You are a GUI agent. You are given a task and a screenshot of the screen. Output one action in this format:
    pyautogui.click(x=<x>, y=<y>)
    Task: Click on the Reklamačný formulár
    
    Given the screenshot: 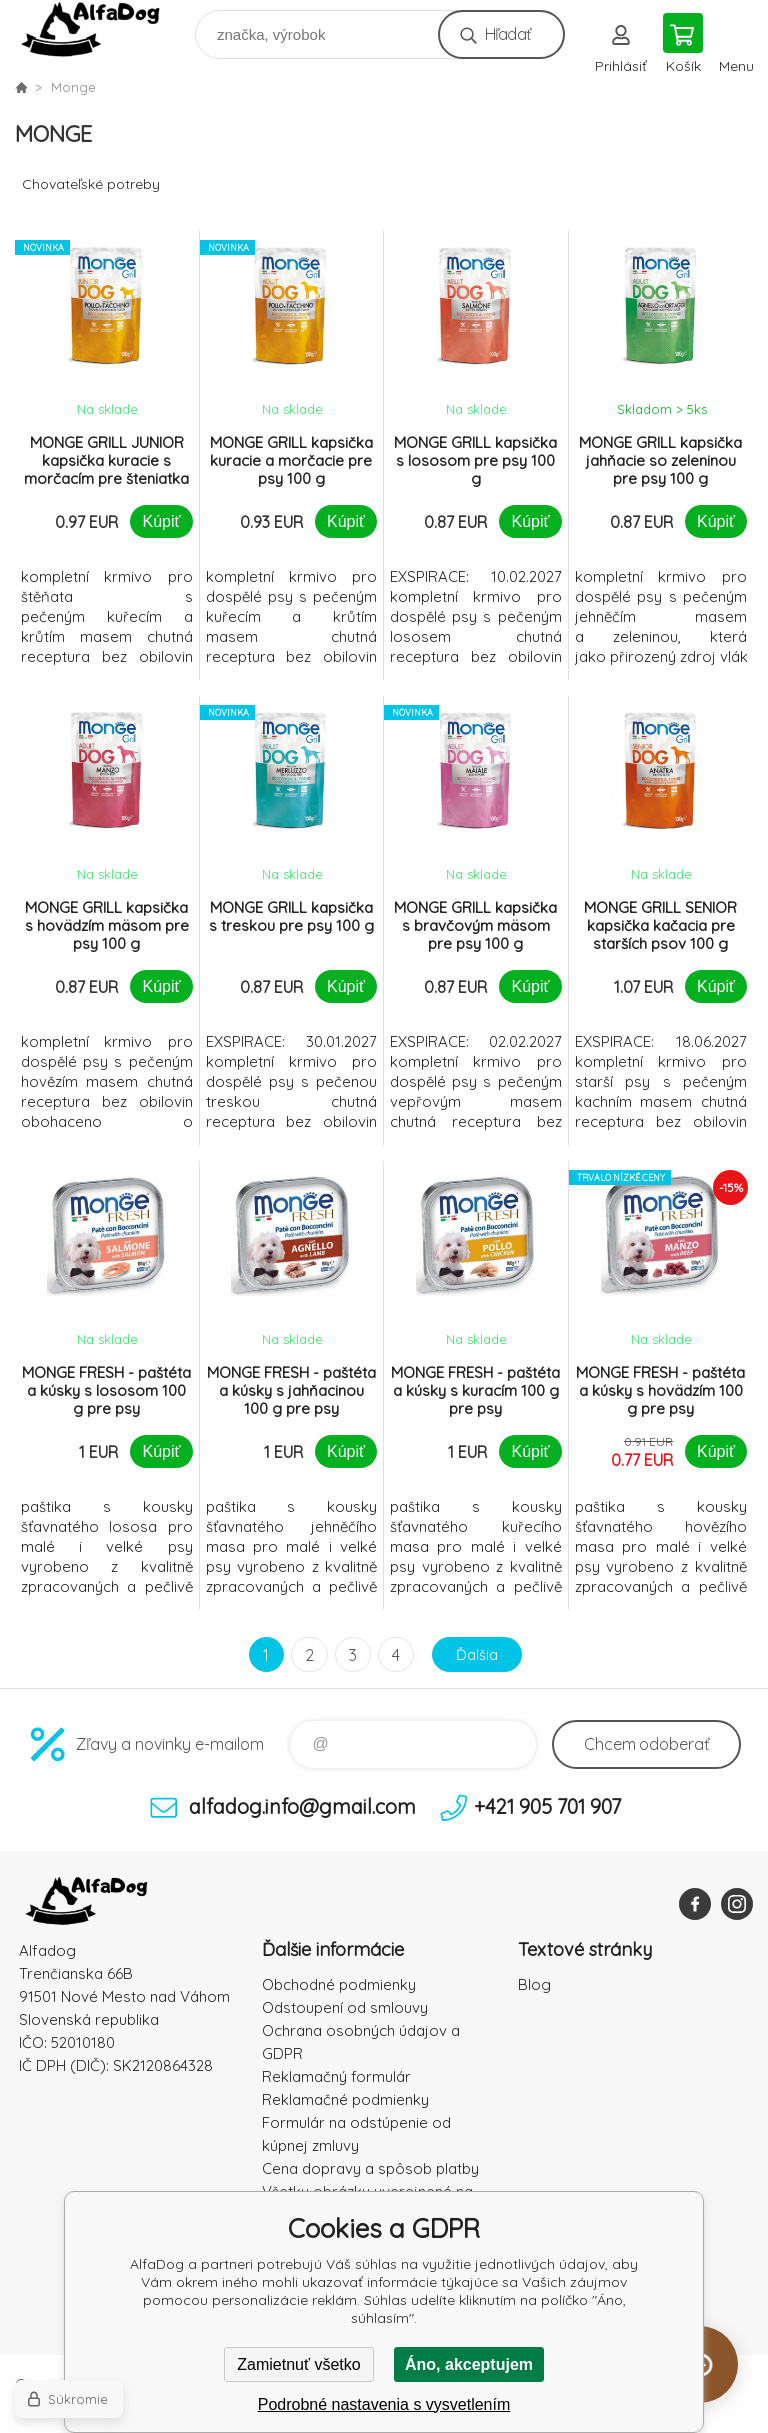 What is the action you would take?
    pyautogui.click(x=336, y=2076)
    